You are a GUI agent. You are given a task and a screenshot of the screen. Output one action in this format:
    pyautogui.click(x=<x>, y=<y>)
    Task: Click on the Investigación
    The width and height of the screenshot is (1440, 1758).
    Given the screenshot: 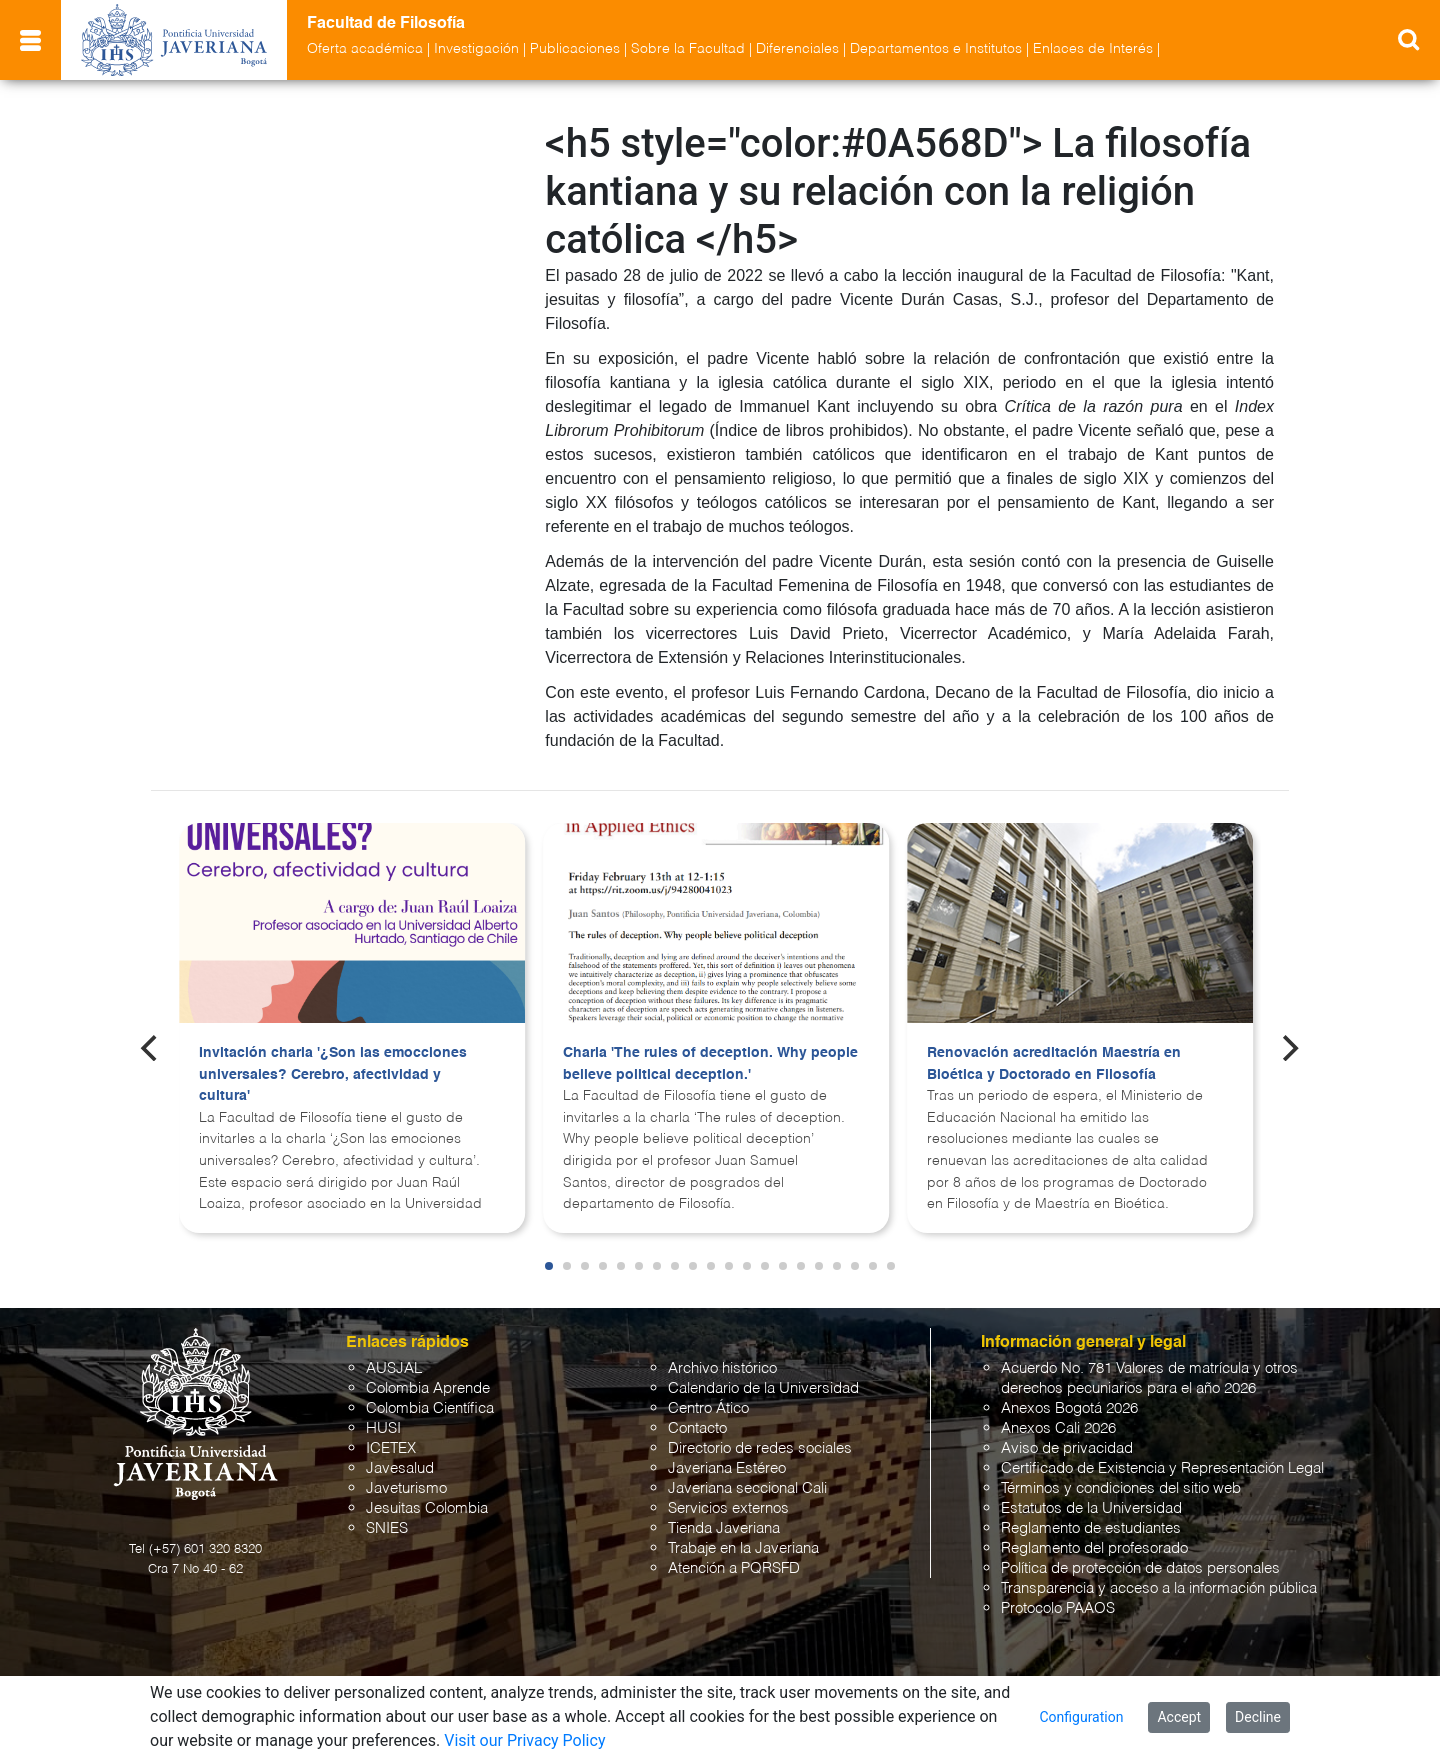 What is the action you would take?
    pyautogui.click(x=476, y=49)
    